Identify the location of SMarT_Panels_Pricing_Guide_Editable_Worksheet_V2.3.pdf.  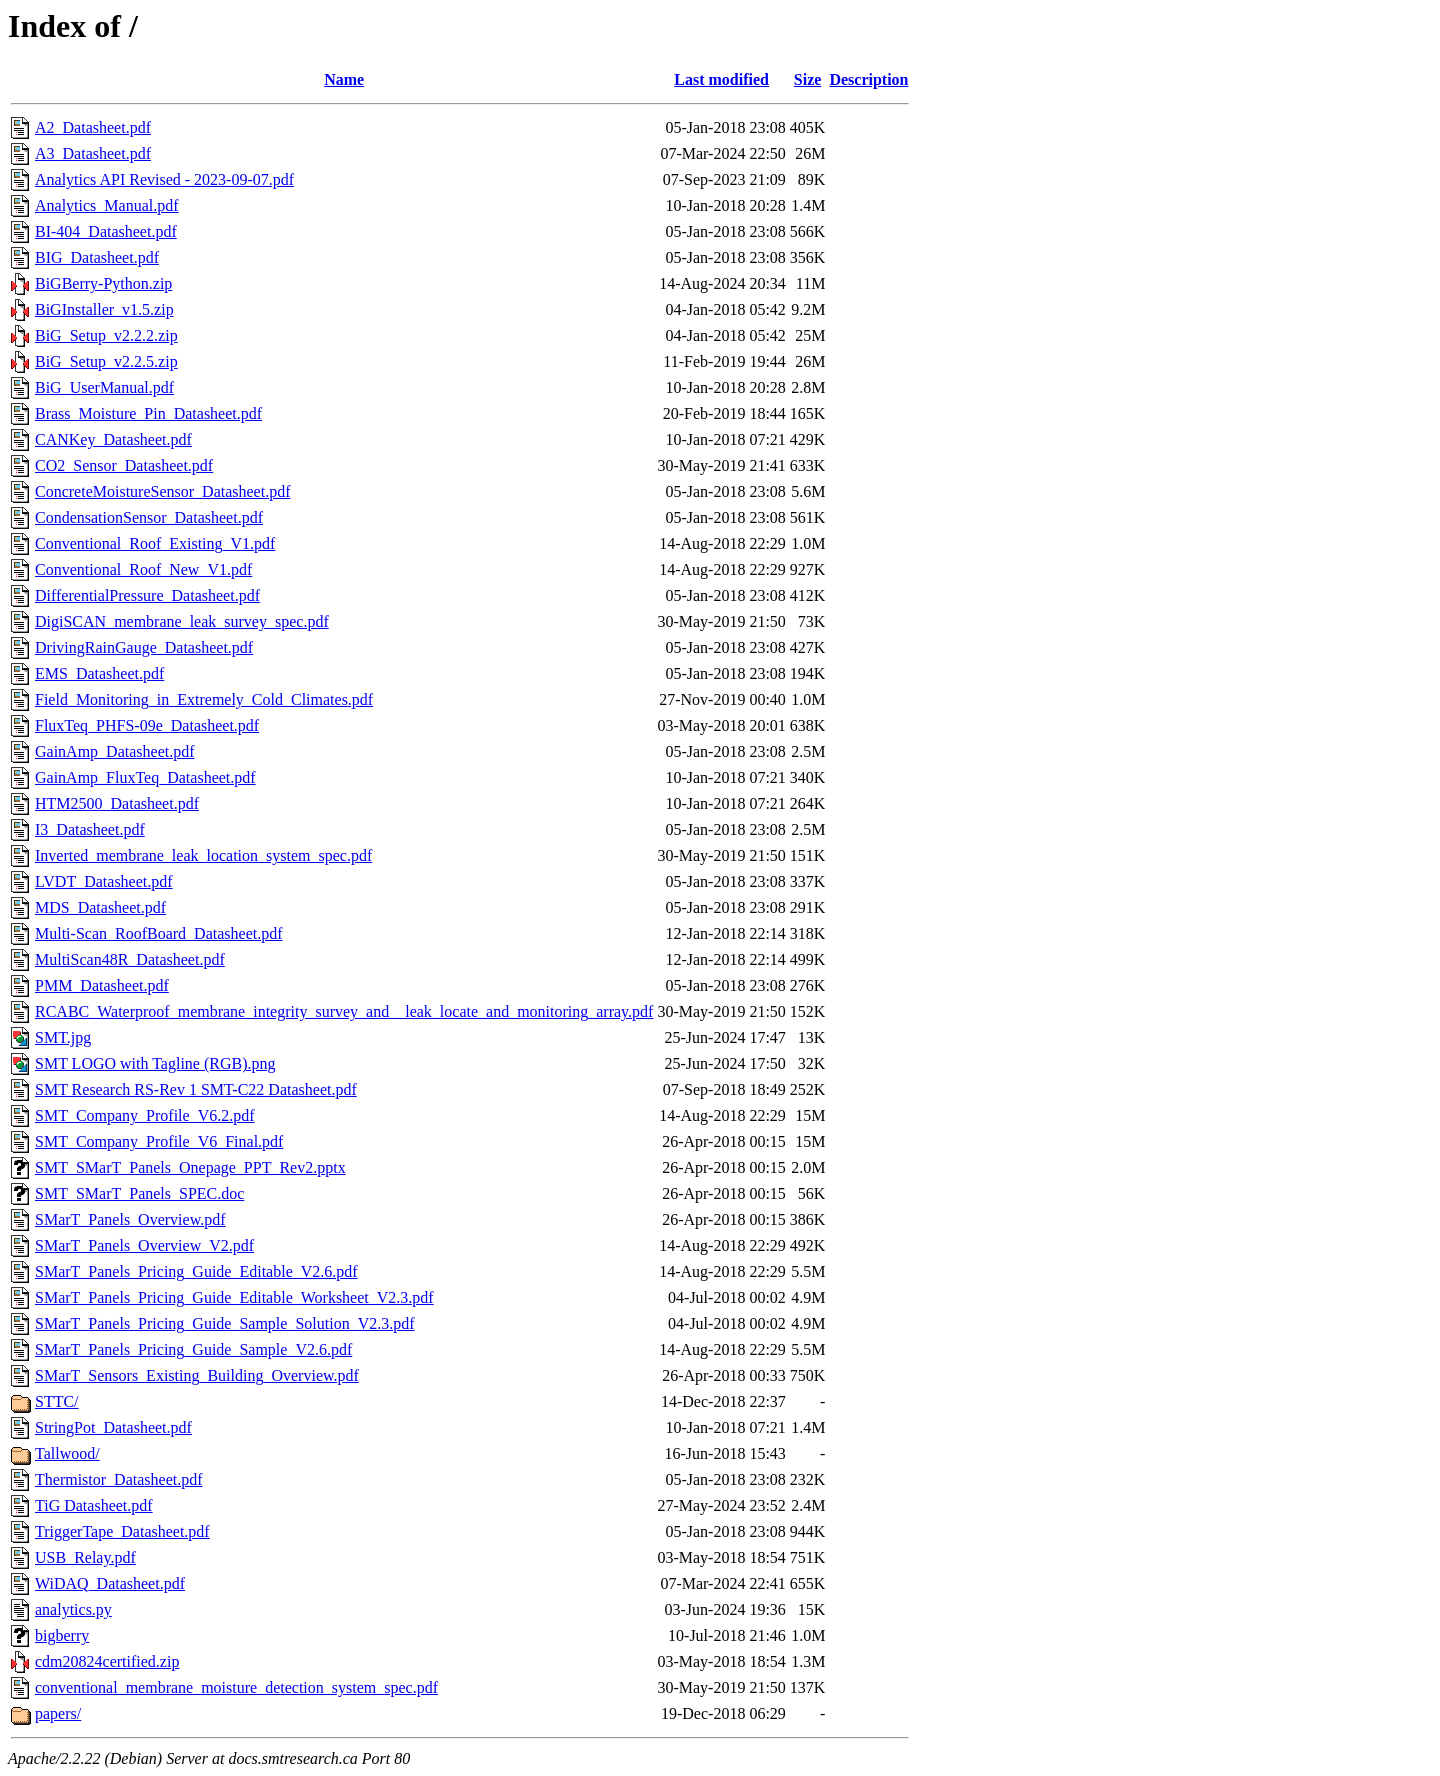
(234, 1297).